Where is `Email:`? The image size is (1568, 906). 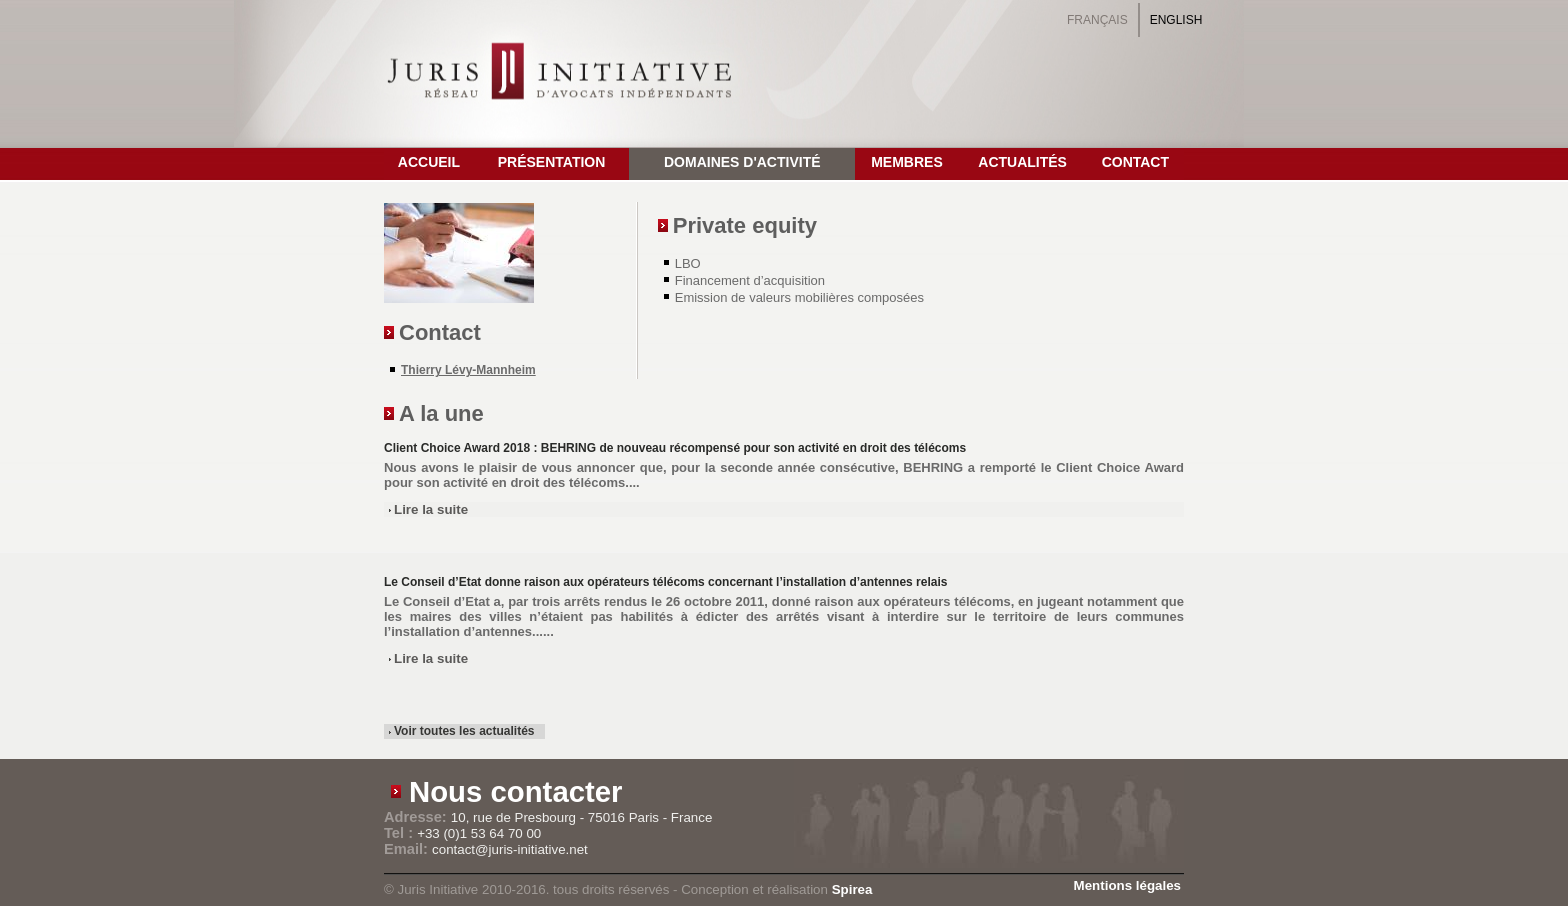
Email: is located at coordinates (408, 849).